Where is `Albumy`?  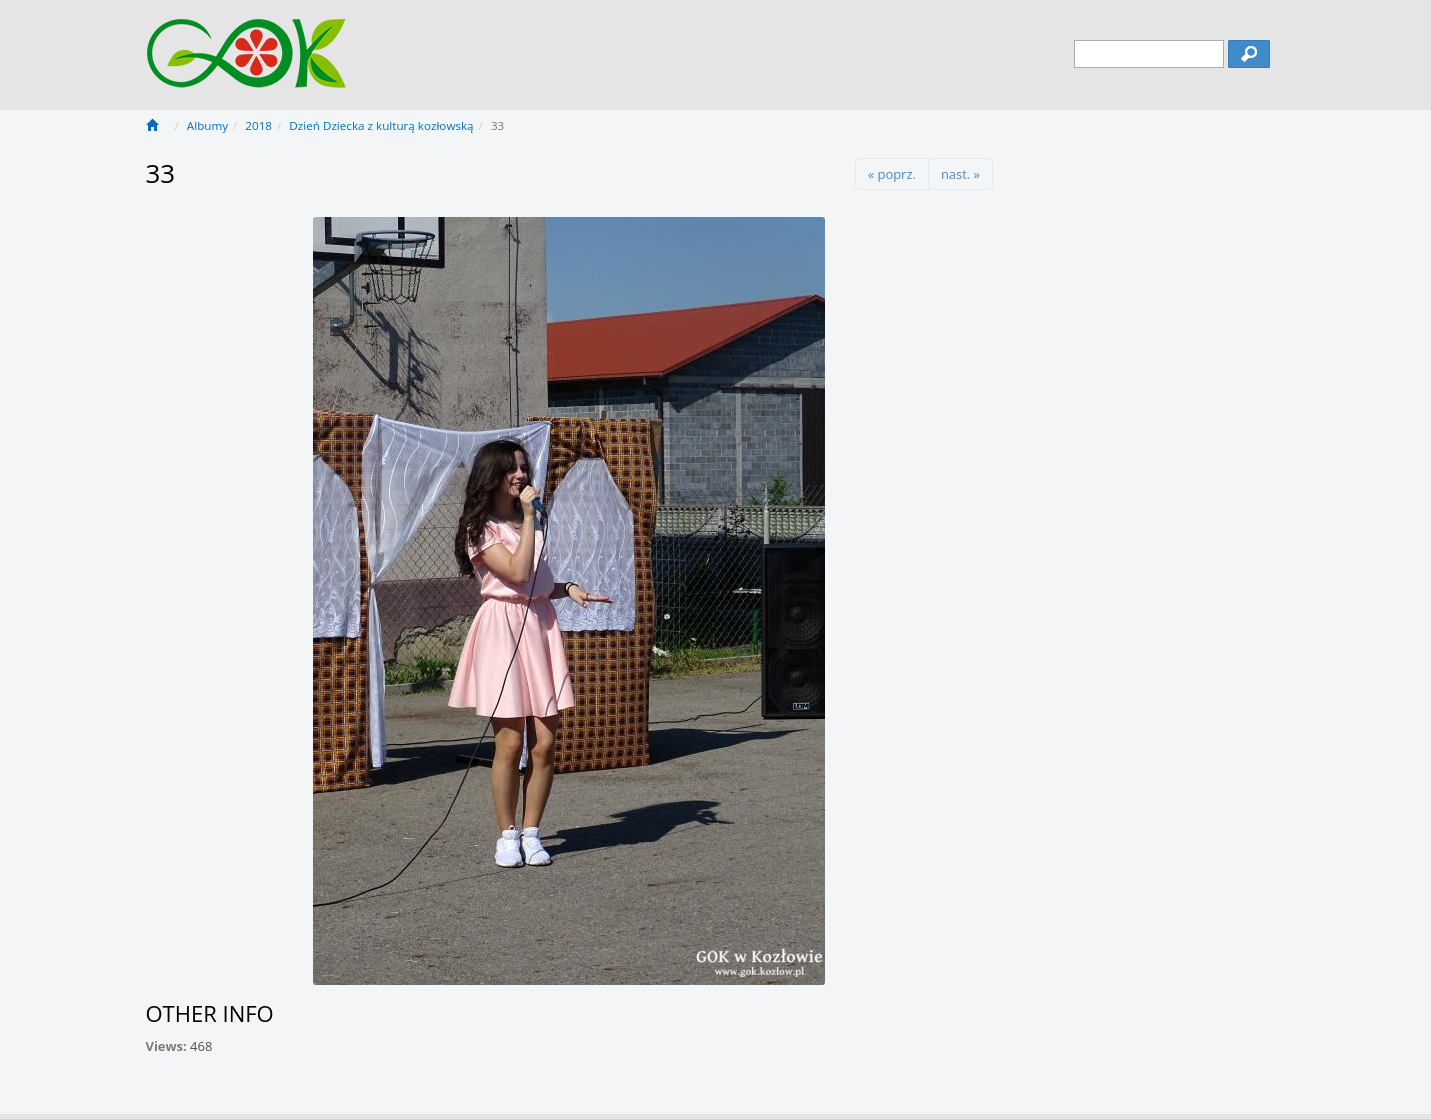
Albumy is located at coordinates (207, 125).